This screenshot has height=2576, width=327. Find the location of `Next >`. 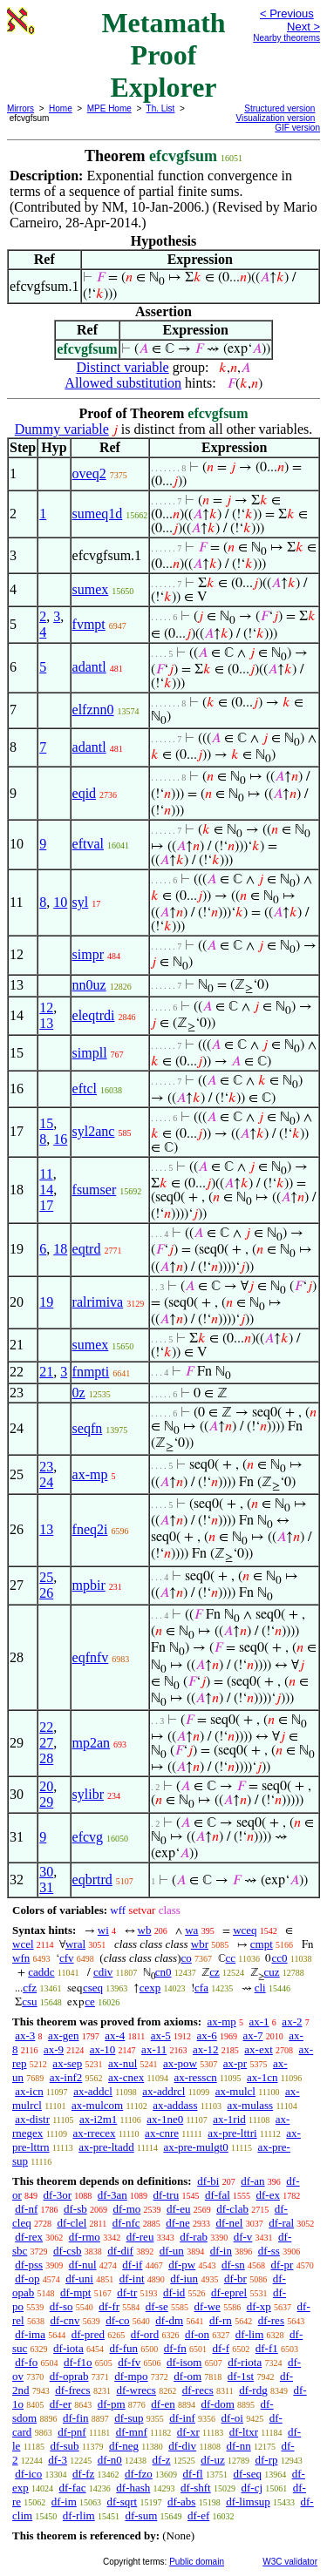

Next > is located at coordinates (303, 26).